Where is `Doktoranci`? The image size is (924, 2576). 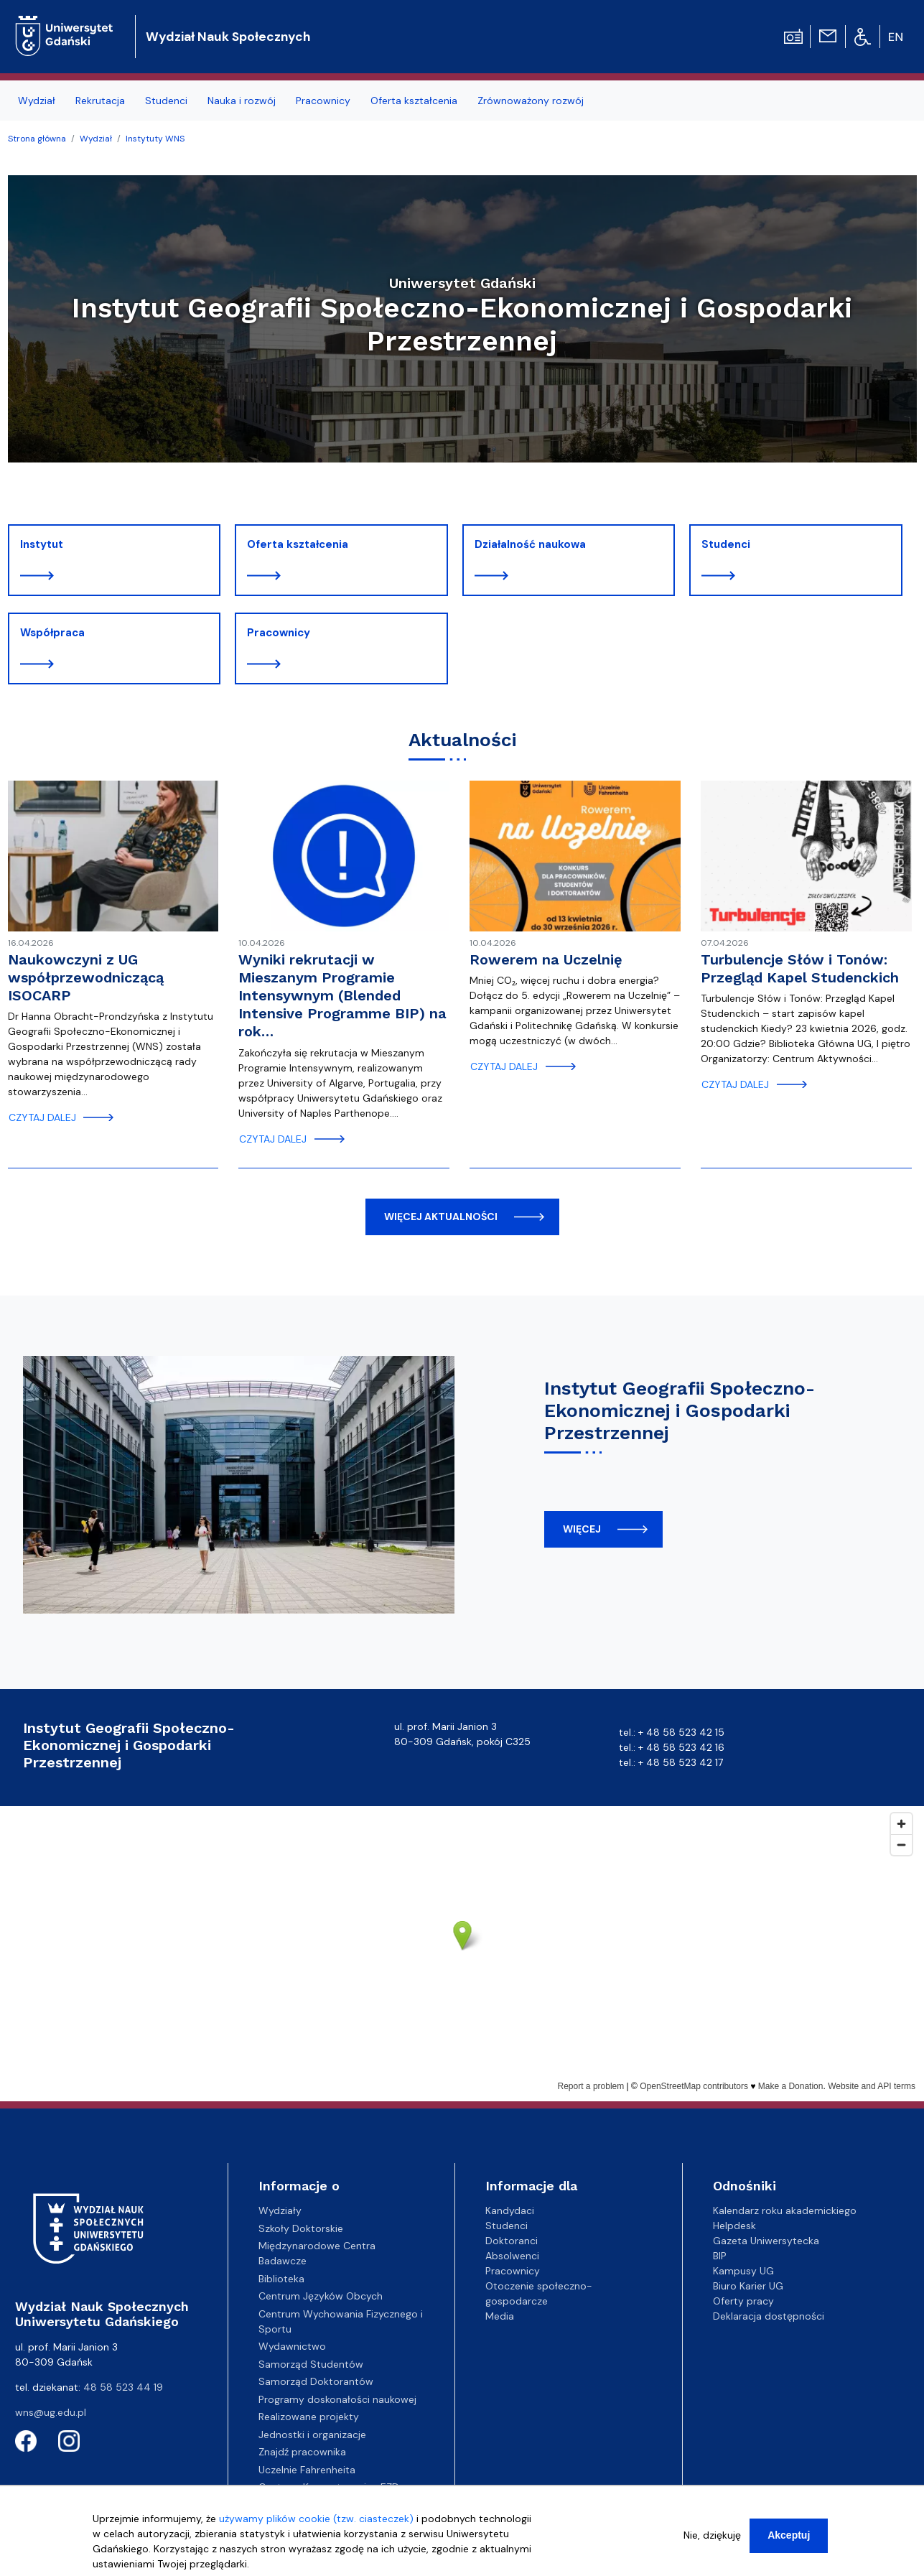
Doktoranci is located at coordinates (511, 2240).